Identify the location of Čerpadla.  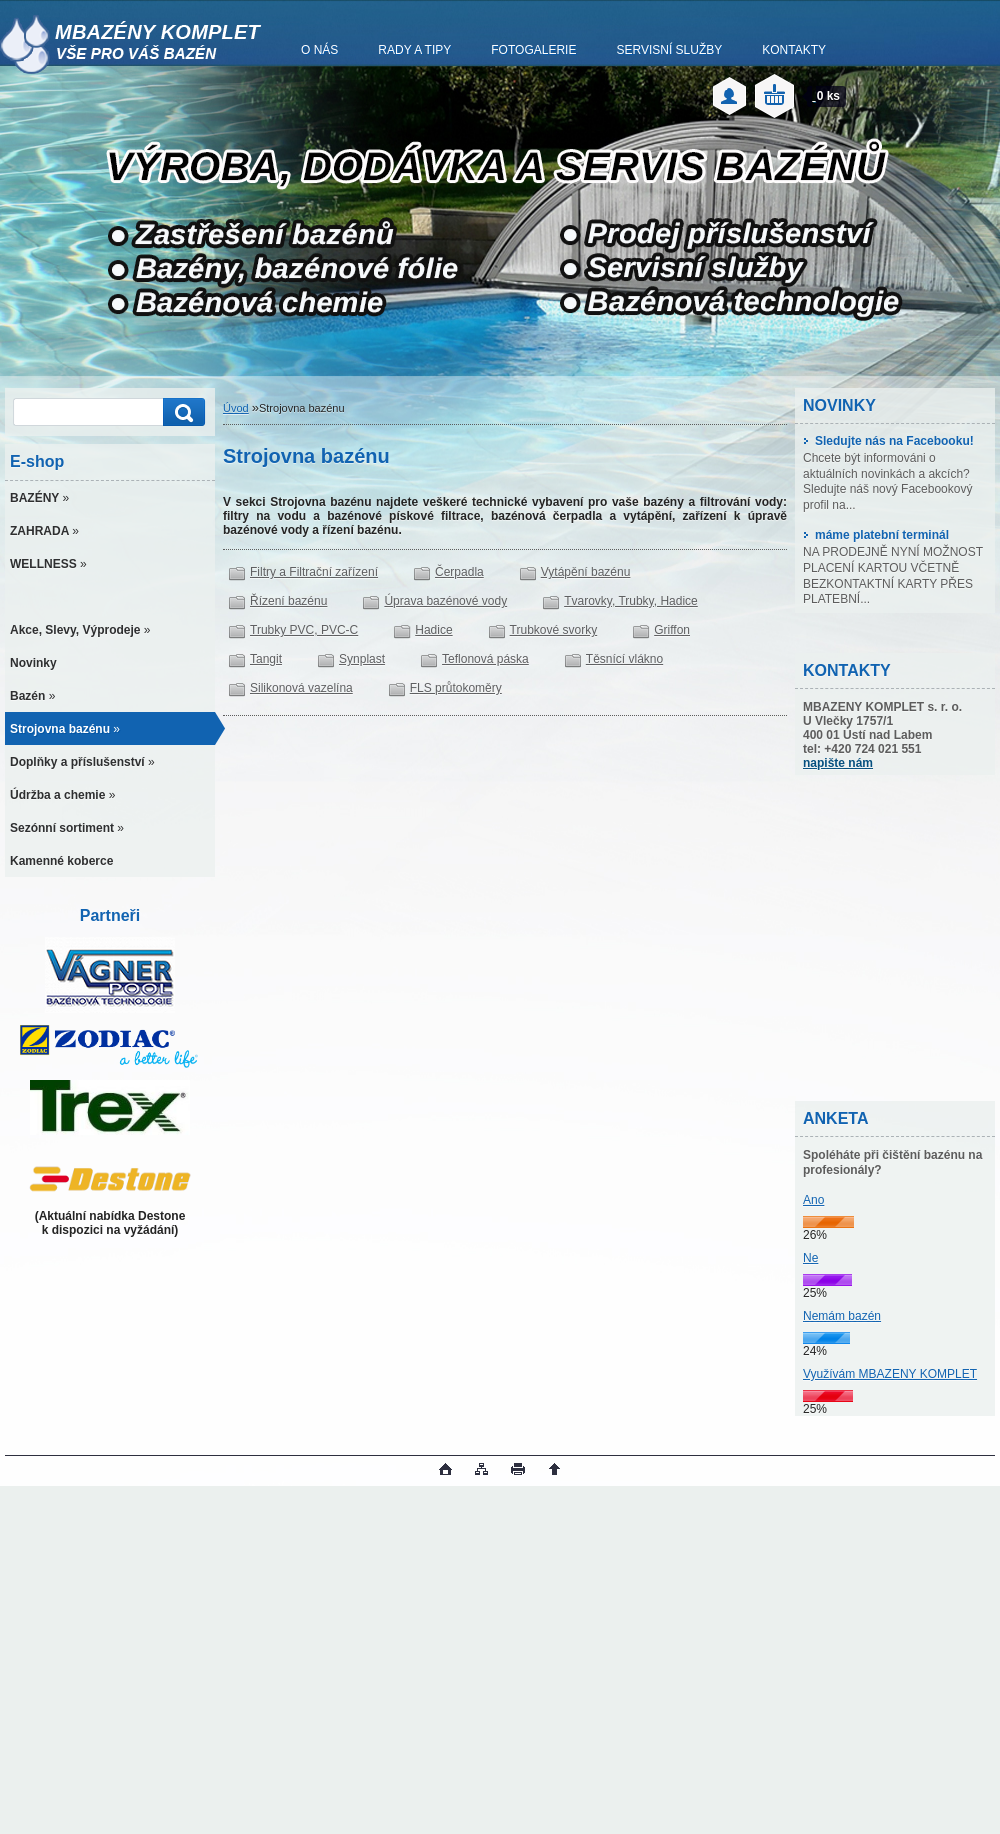
(459, 572).